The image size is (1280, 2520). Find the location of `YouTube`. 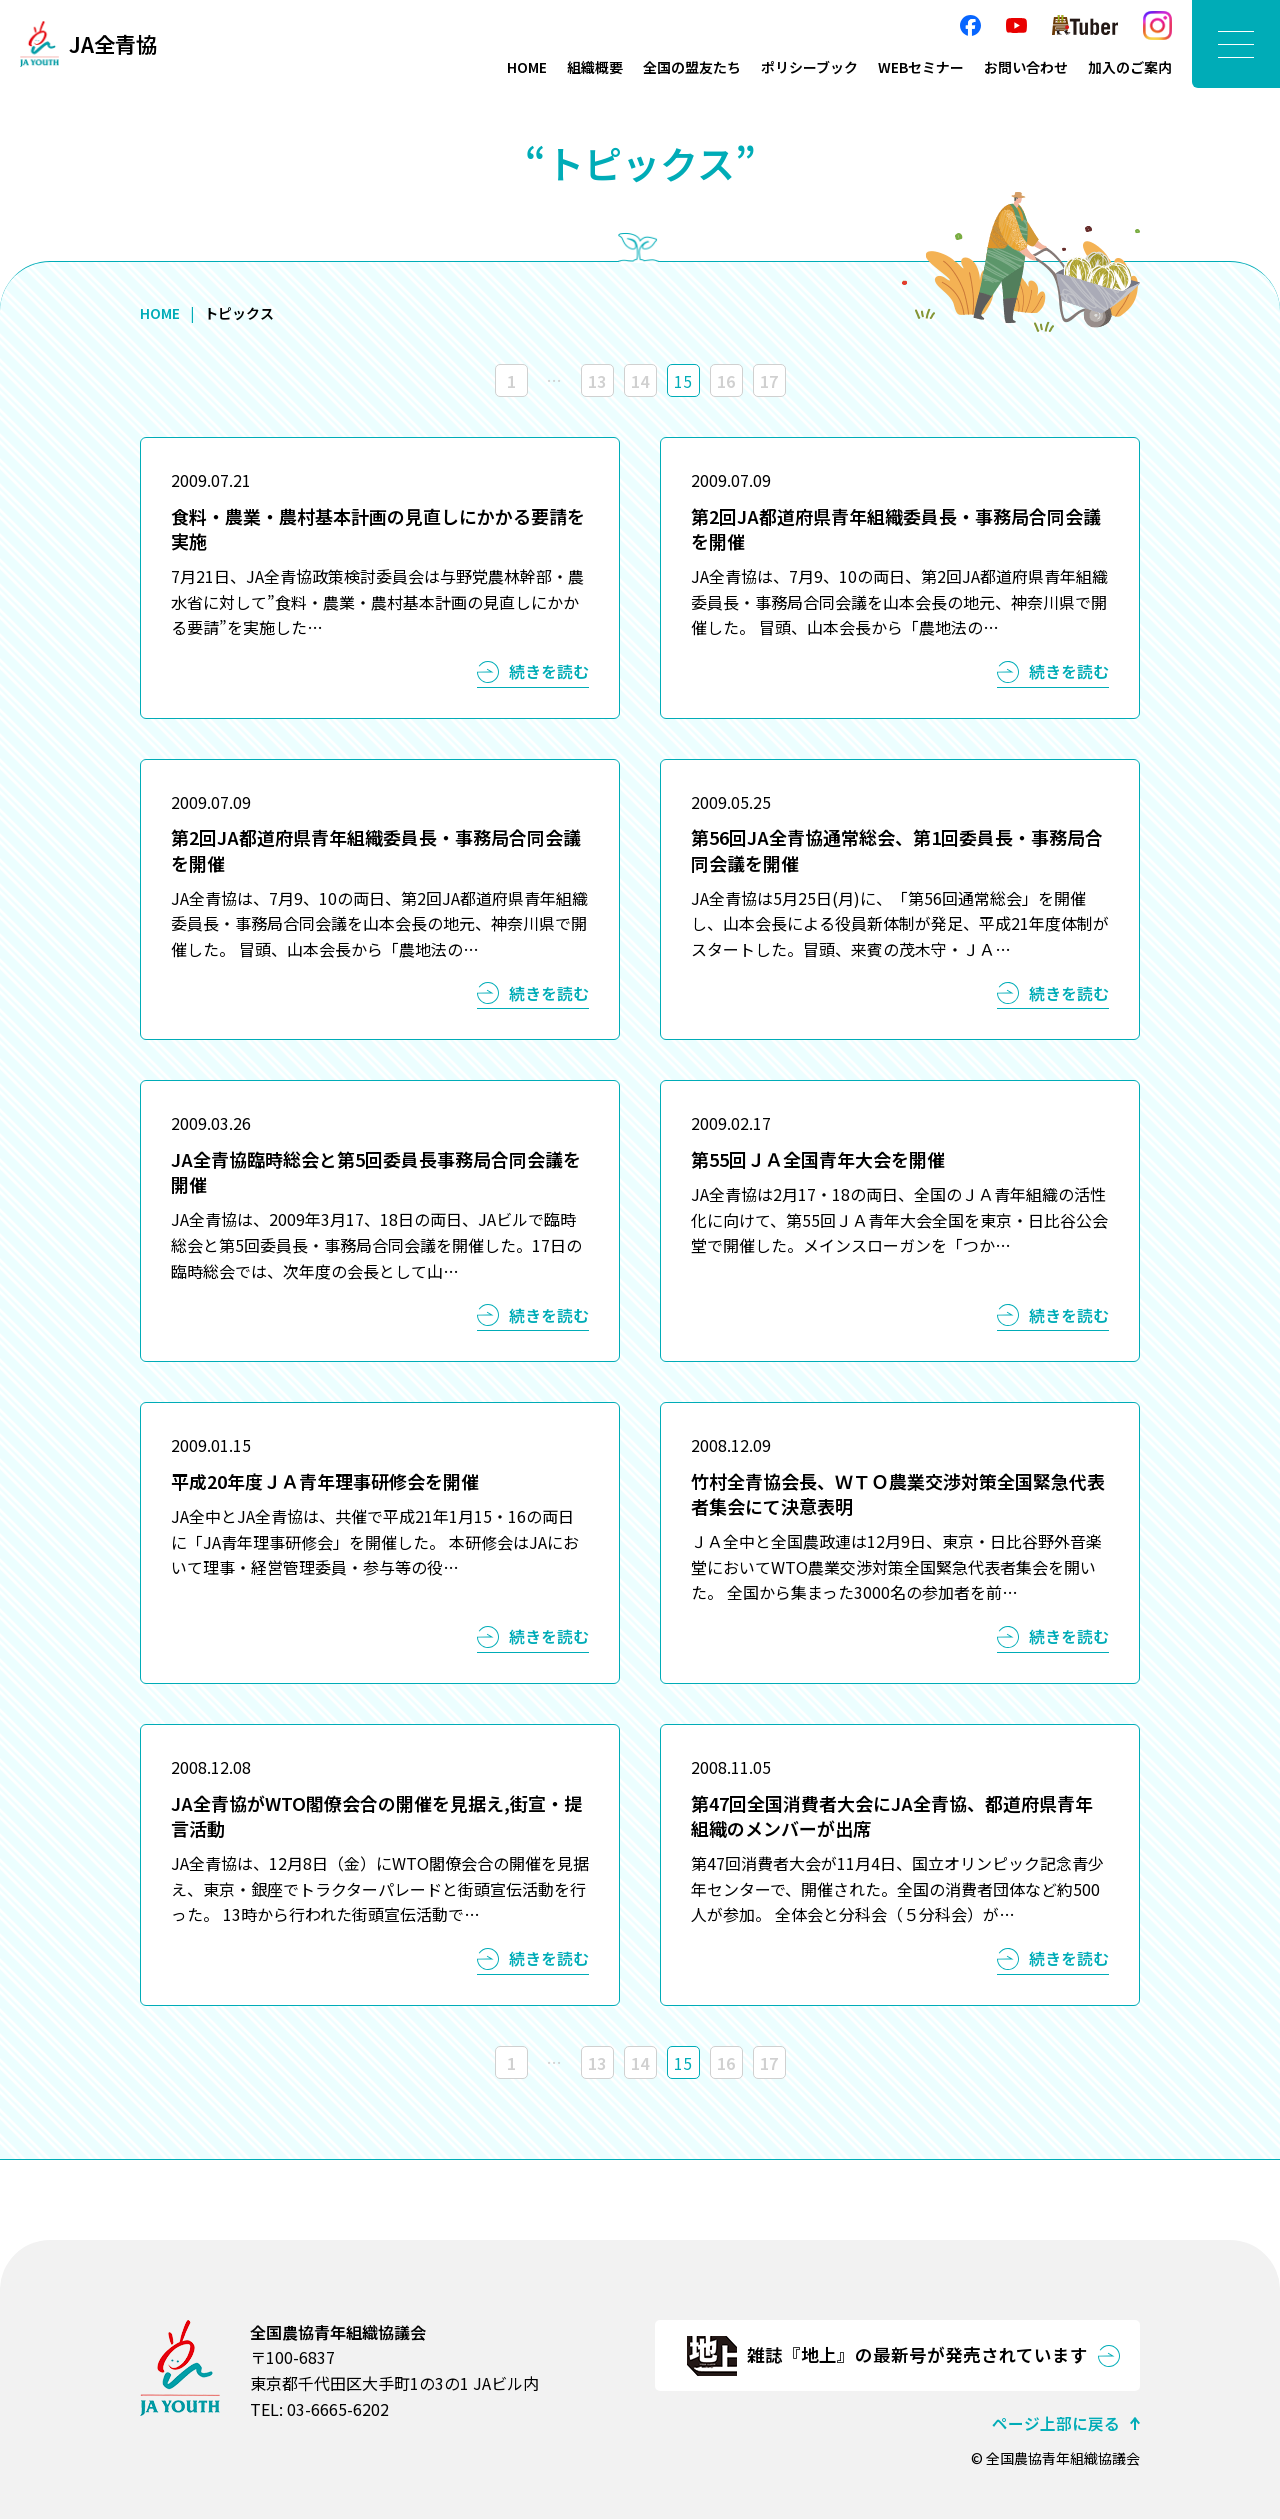

YouTube is located at coordinates (1016, 25).